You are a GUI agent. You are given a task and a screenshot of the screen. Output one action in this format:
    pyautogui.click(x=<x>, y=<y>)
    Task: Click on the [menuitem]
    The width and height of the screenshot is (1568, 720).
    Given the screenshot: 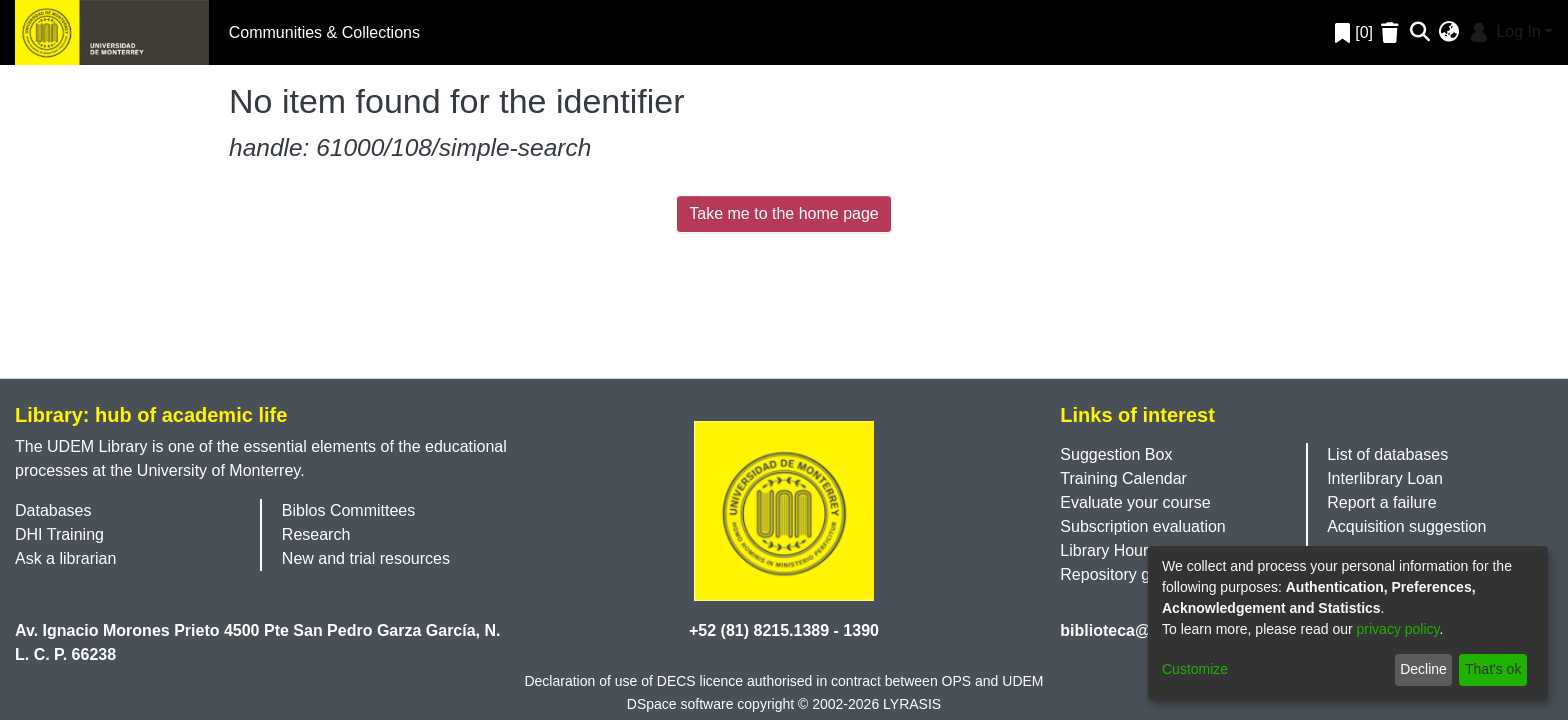 What is the action you would take?
    pyautogui.click(x=1449, y=33)
    